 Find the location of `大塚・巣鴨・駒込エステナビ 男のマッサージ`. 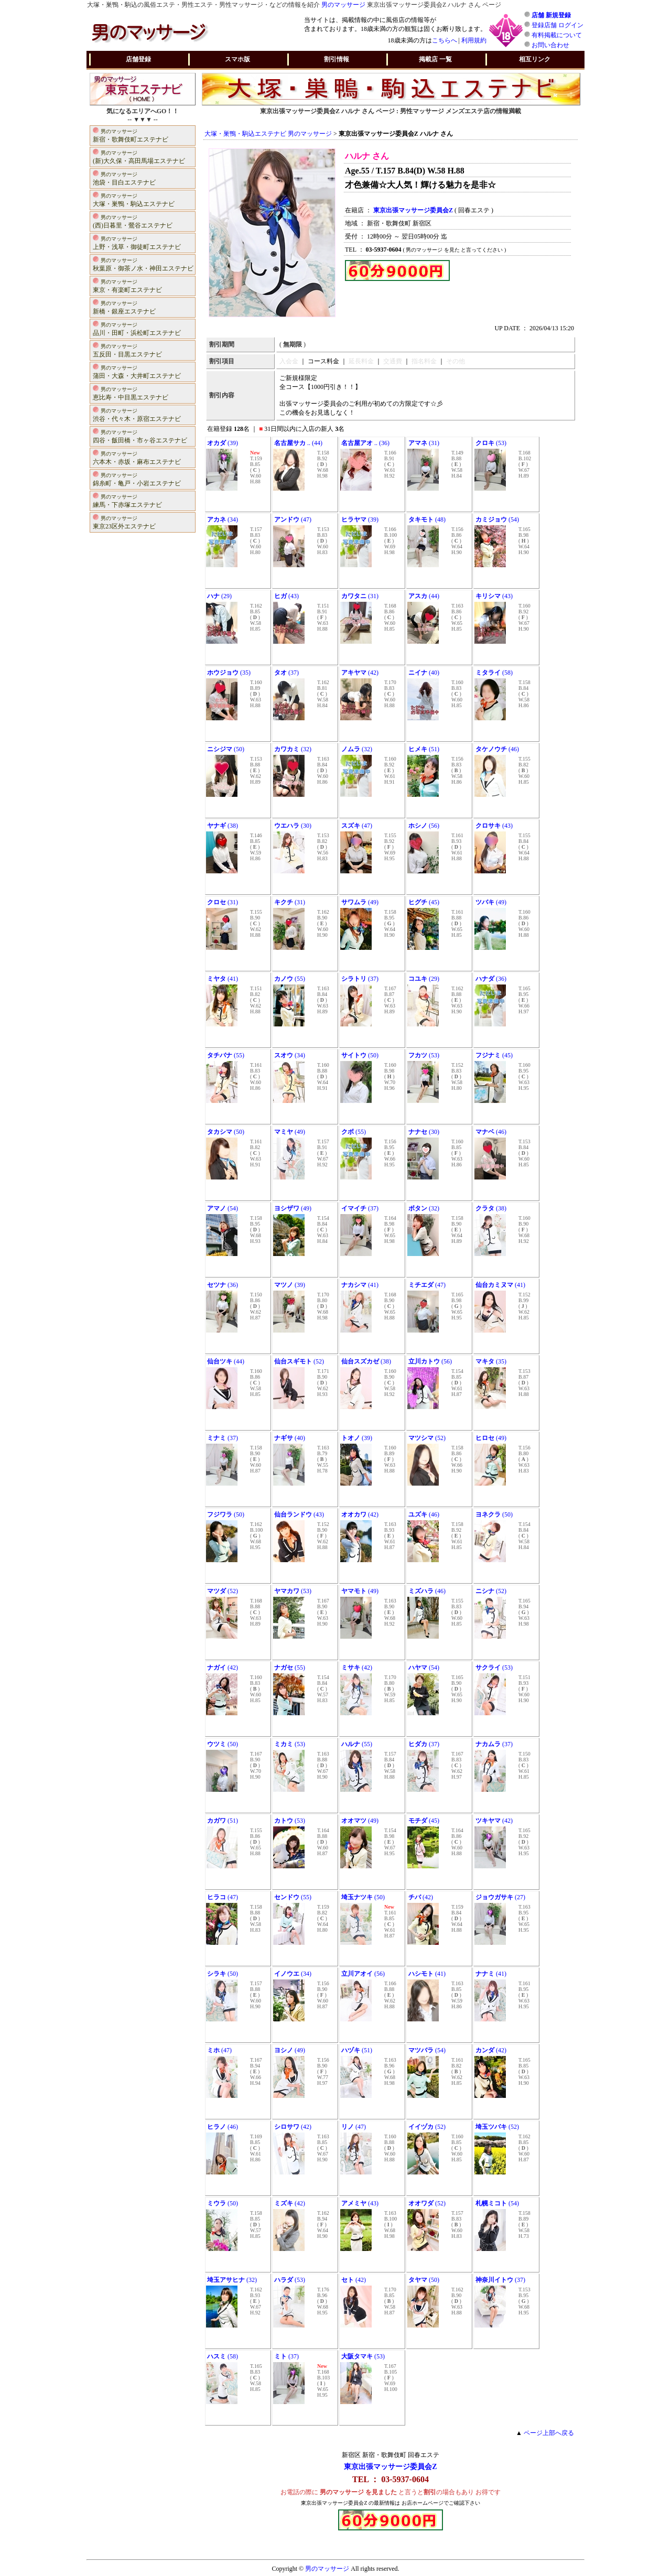

大塚・巣鴨・駒込エステナビ 男のマッサージ is located at coordinates (268, 133).